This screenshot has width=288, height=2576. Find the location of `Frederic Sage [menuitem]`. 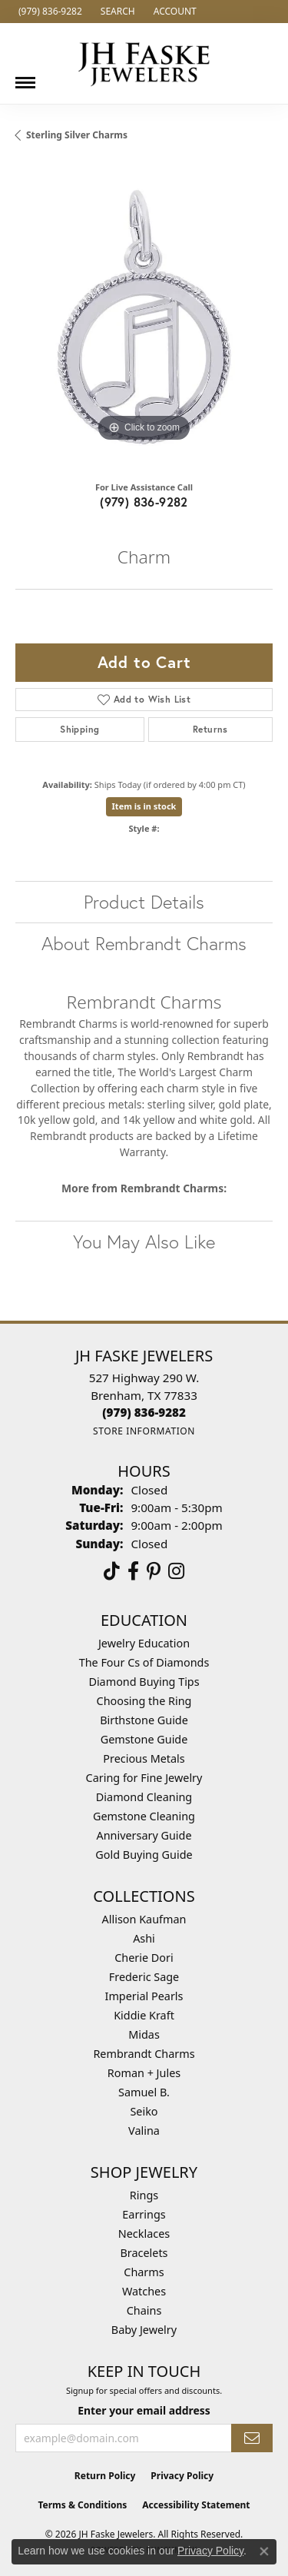

Frederic Sage [menuitem] is located at coordinates (144, 1976).